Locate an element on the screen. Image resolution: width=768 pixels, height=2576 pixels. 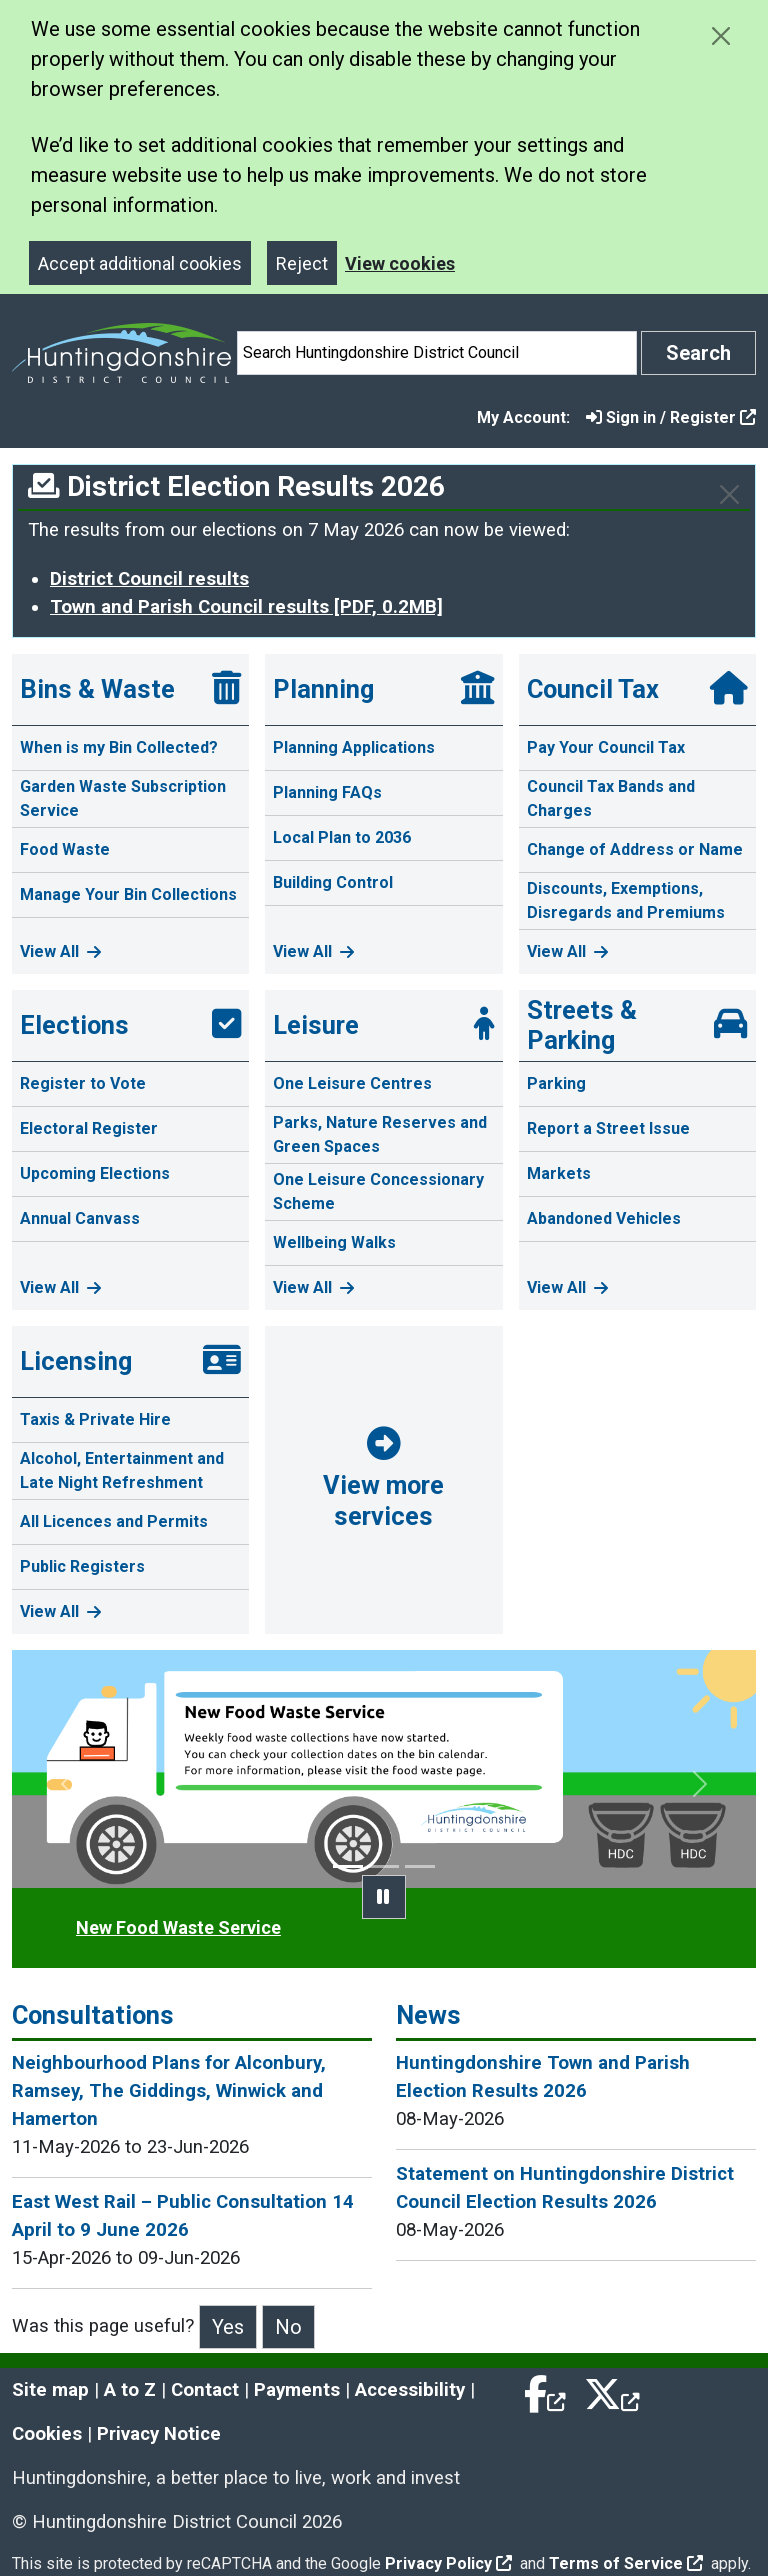
Town and Parish Council results is located at coordinates (246, 607).